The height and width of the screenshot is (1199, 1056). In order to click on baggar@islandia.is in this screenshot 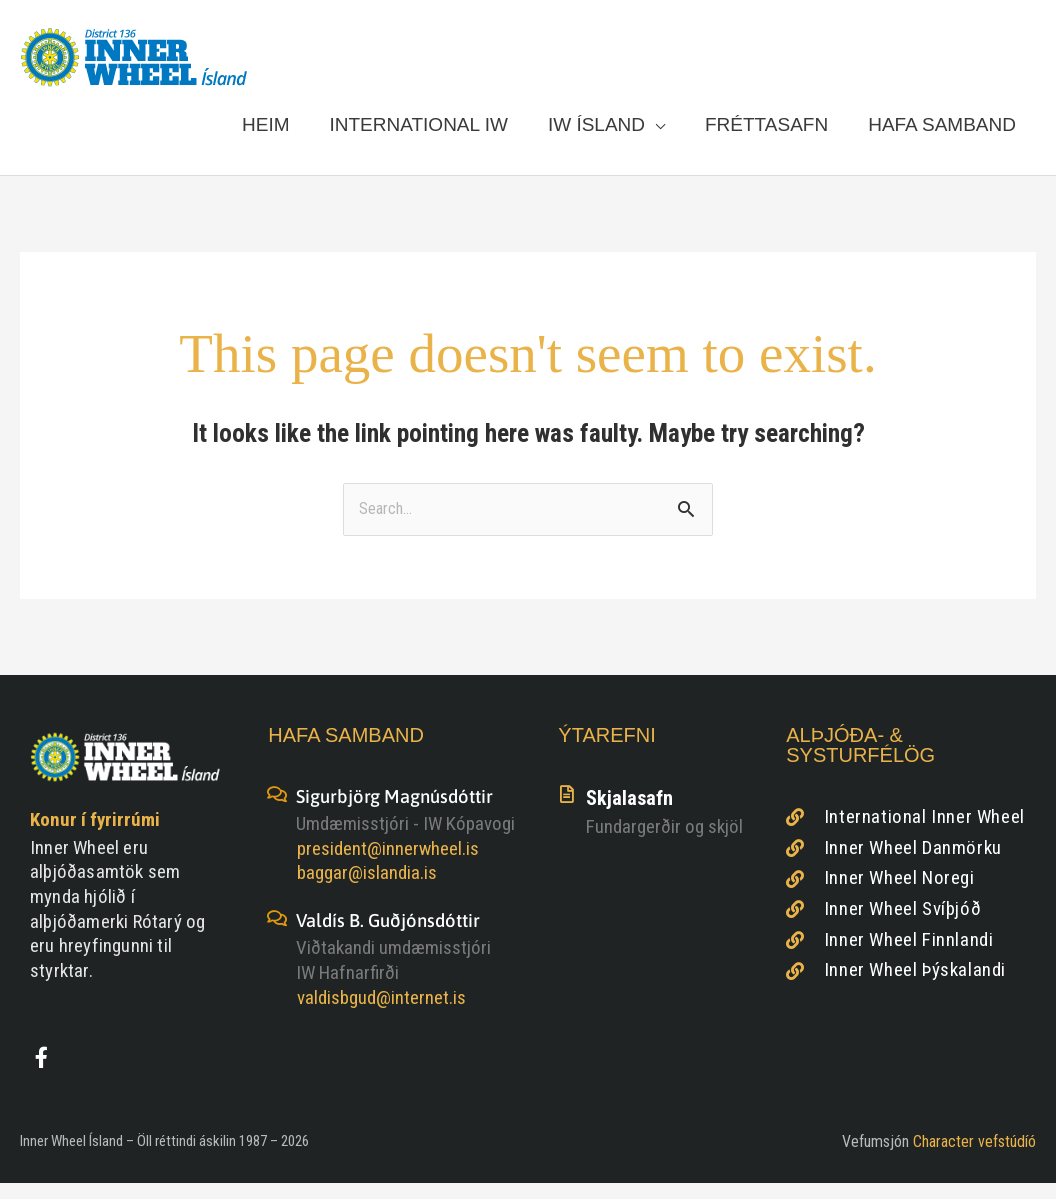, I will do `click(367, 888)`.